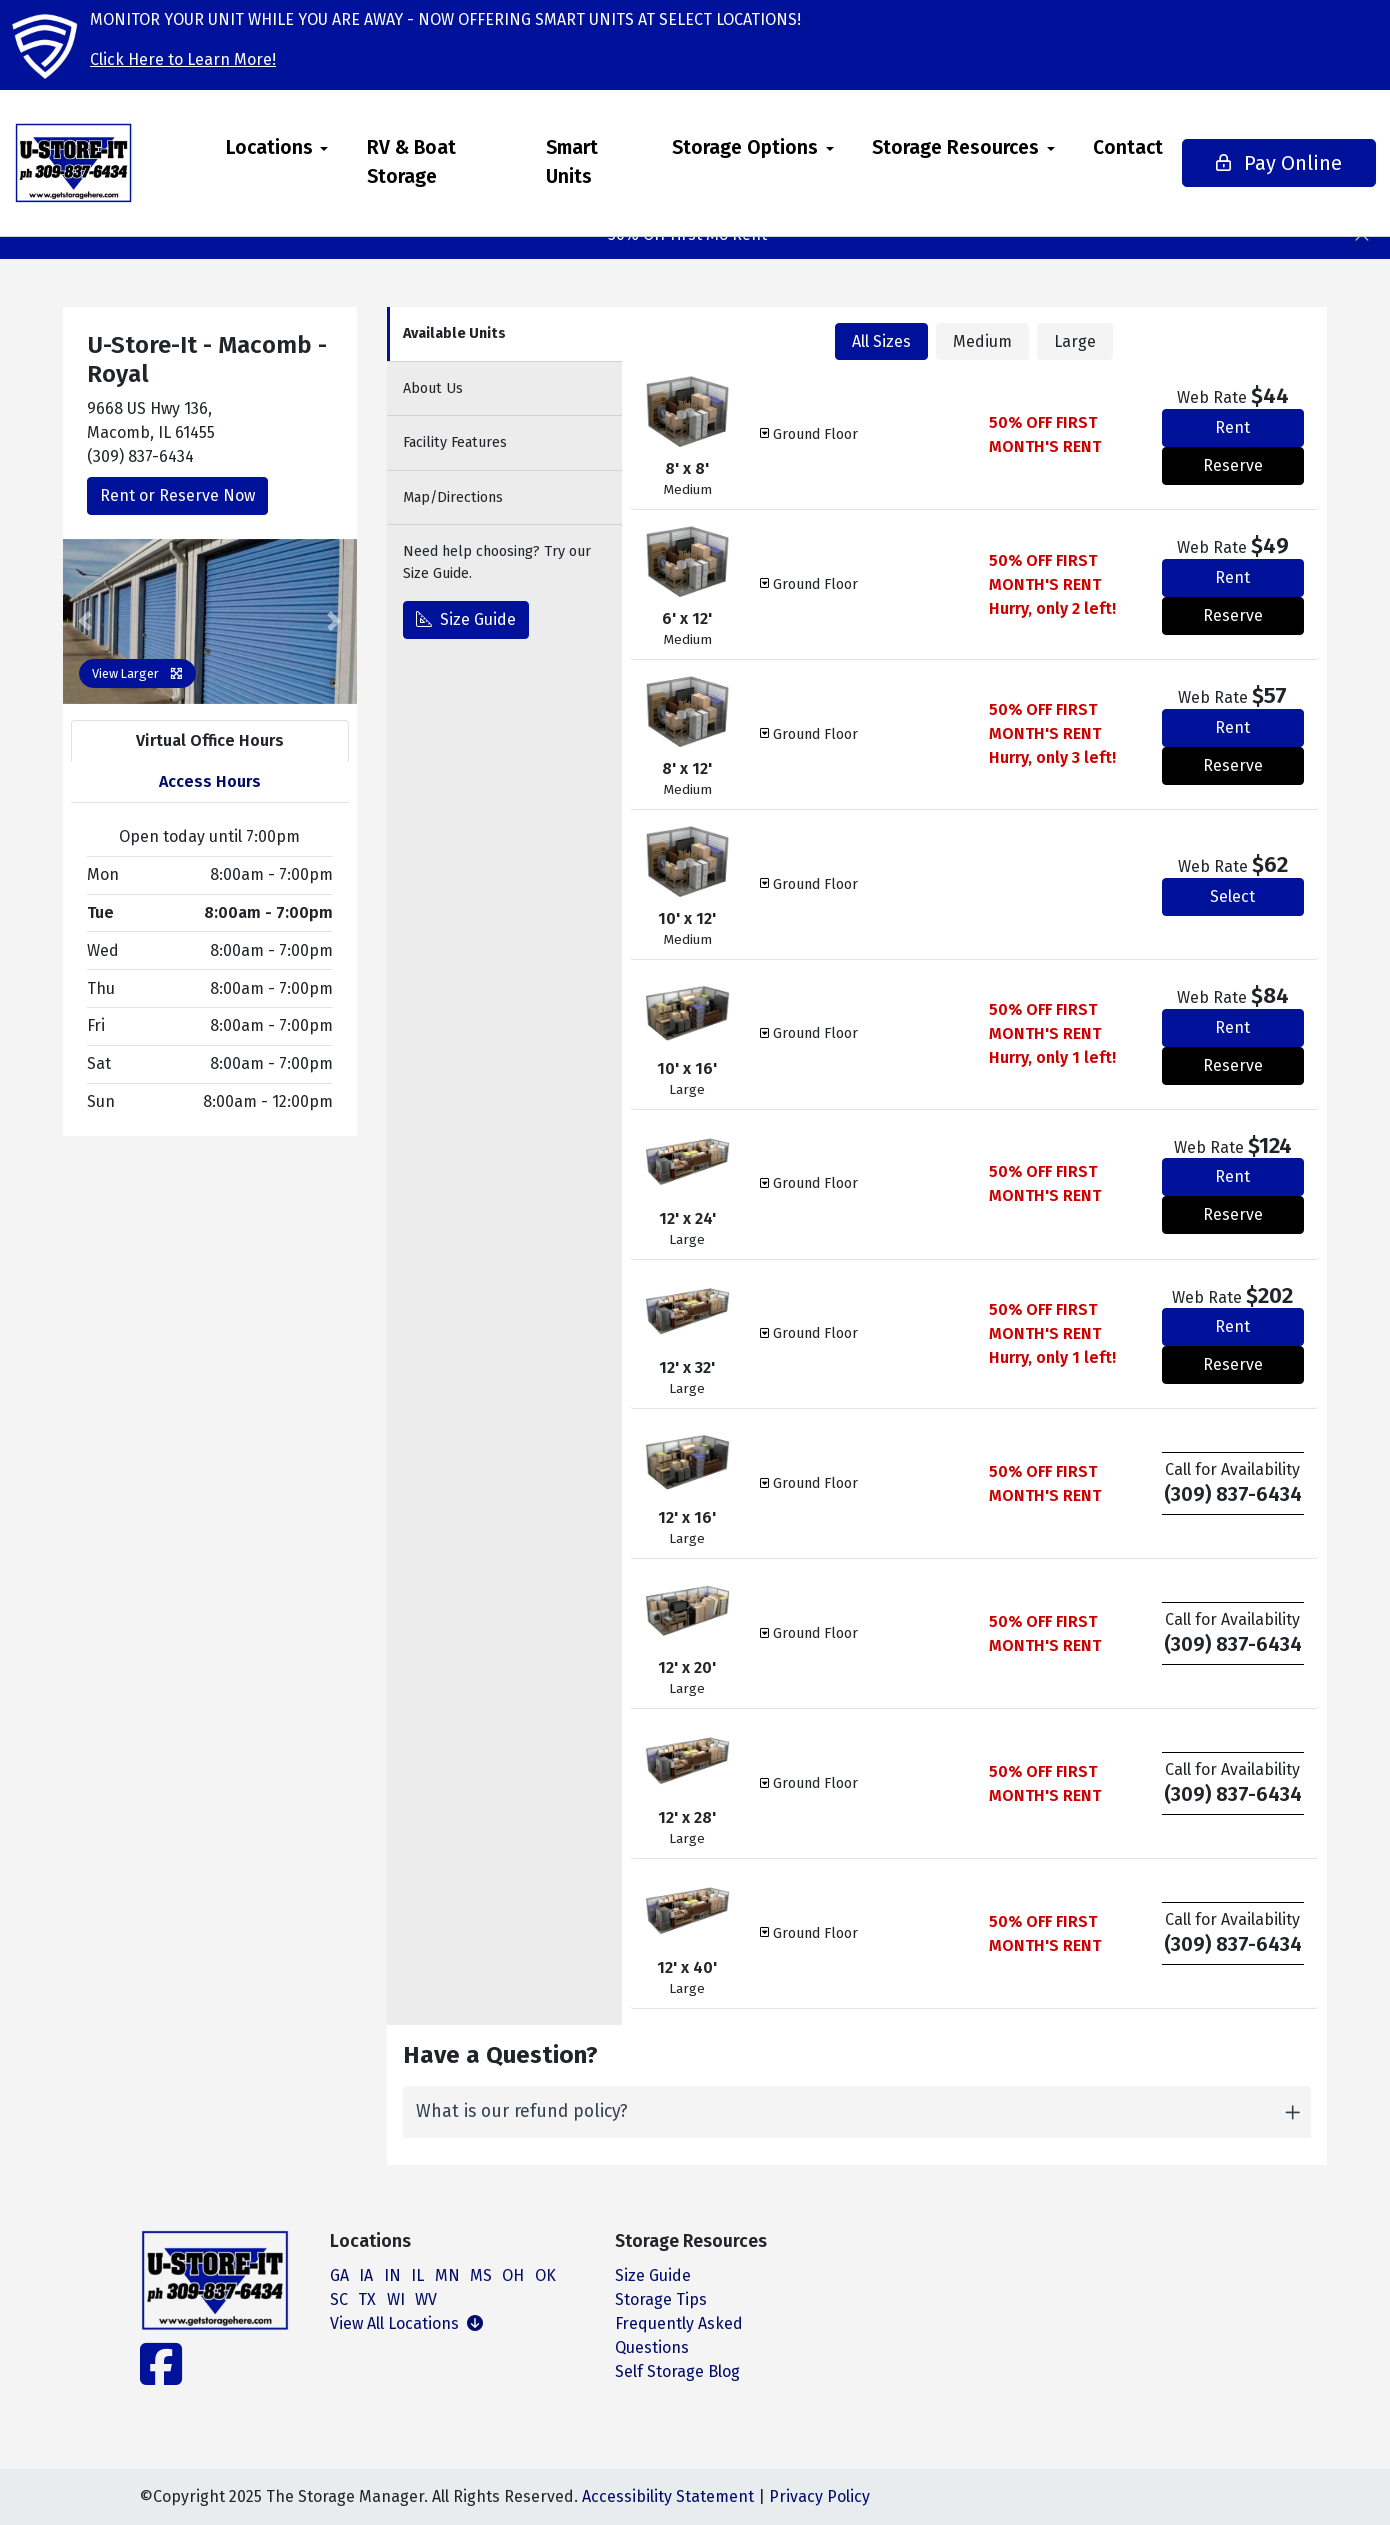 This screenshot has height=2525, width=1390. I want to click on Features [tab], so click(455, 442).